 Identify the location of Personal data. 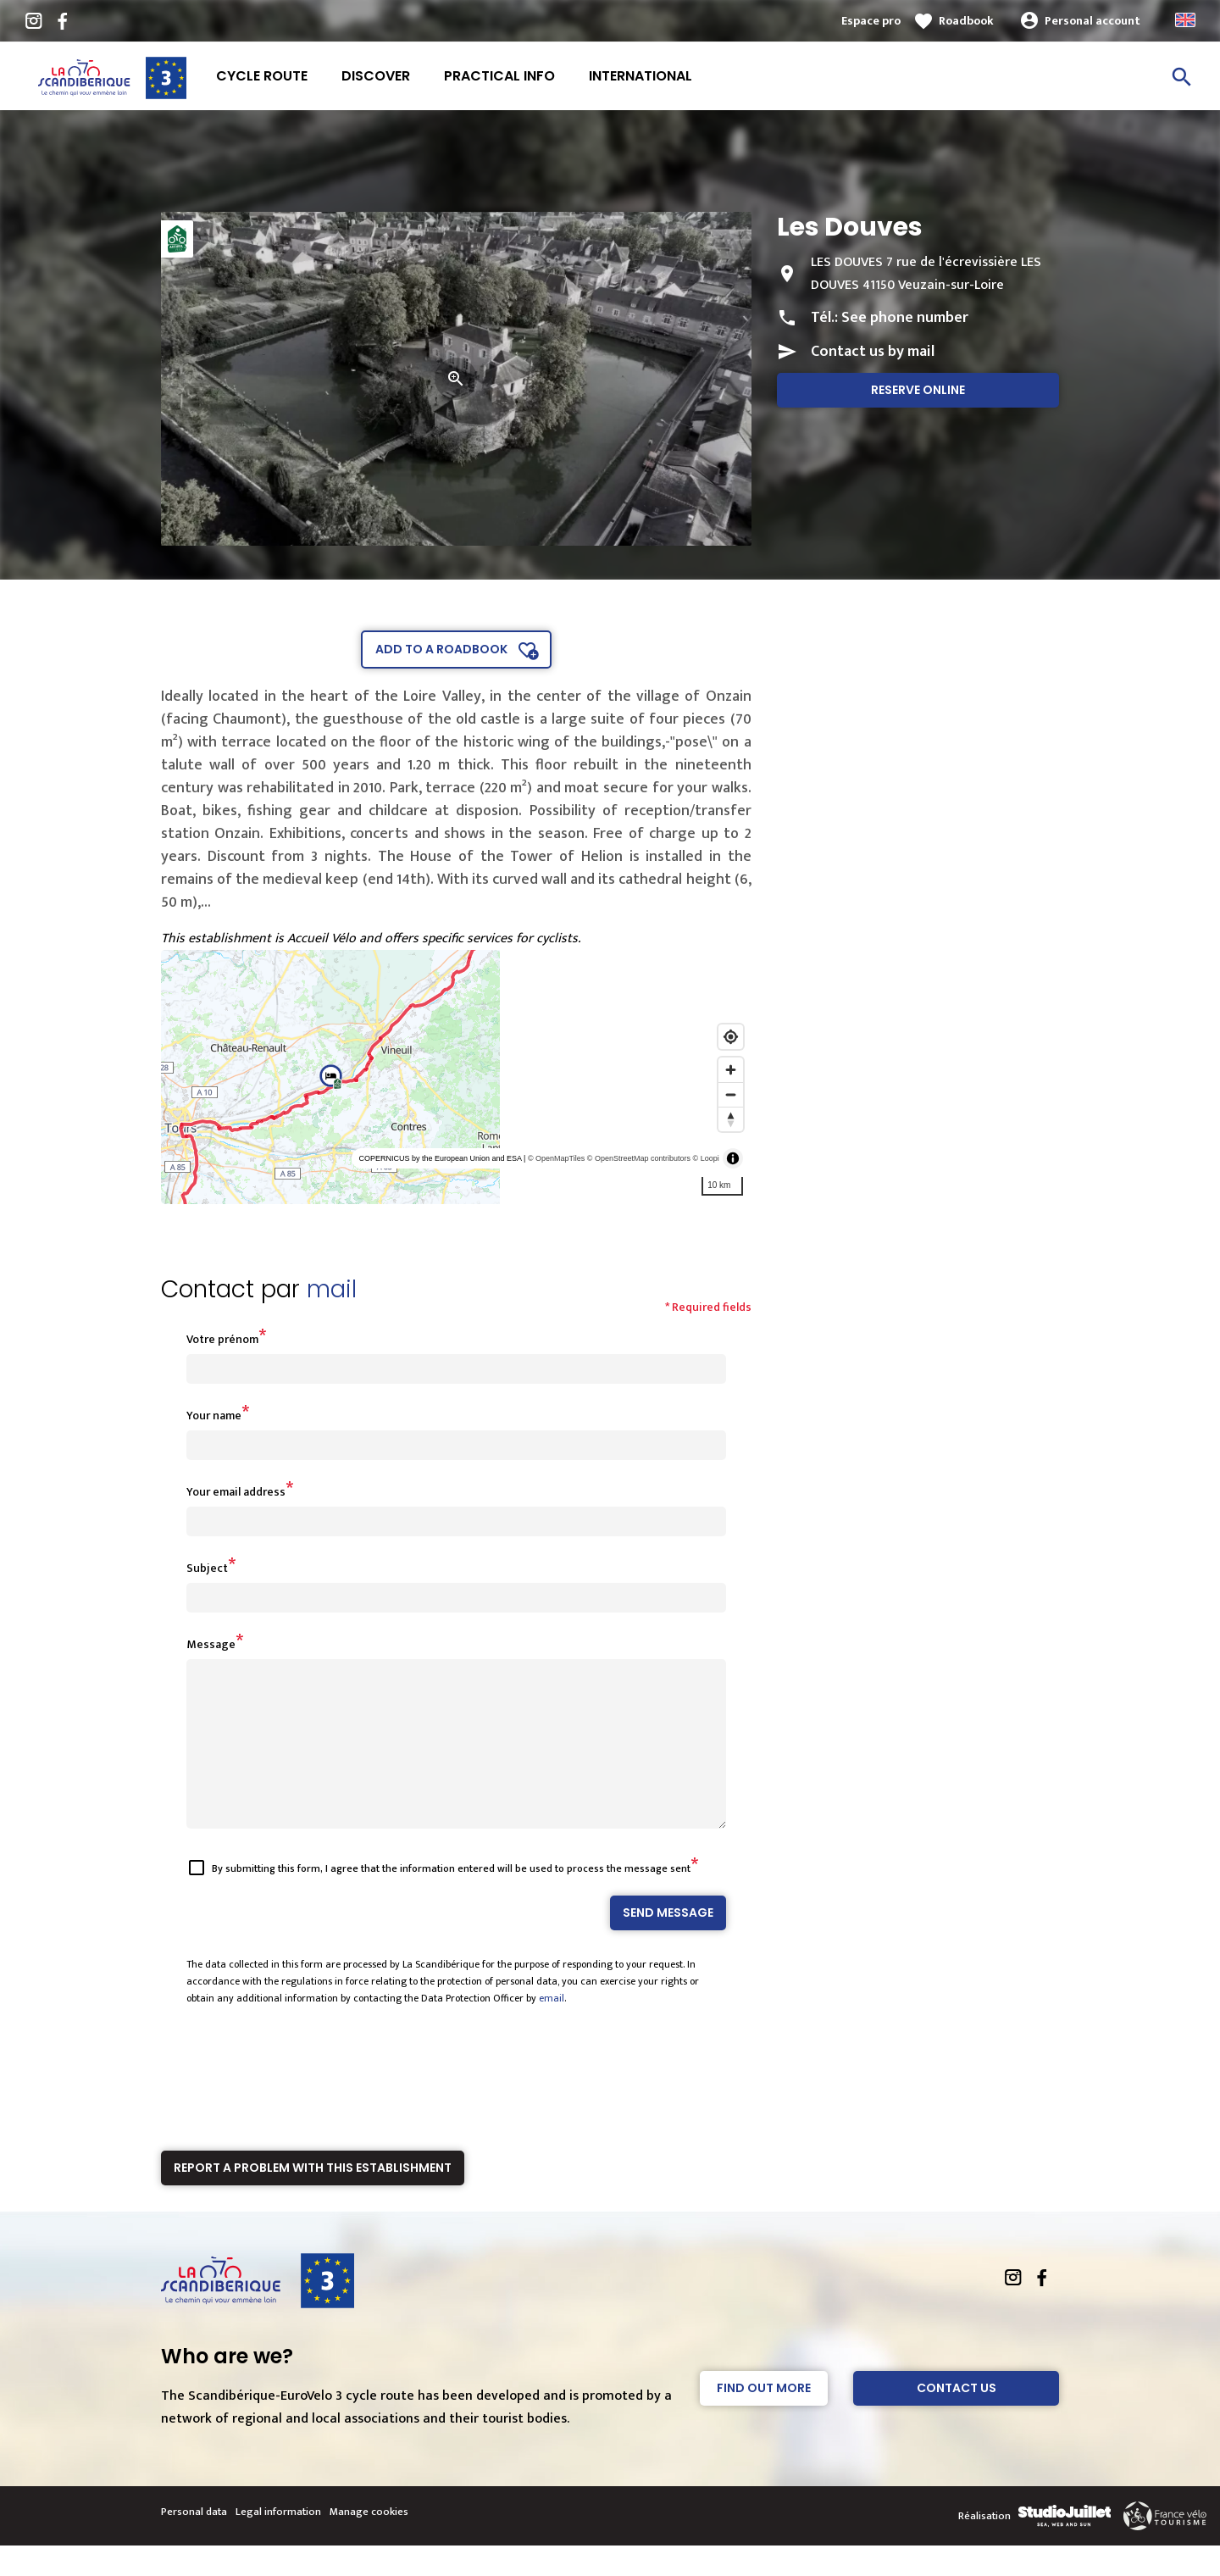
(194, 2542).